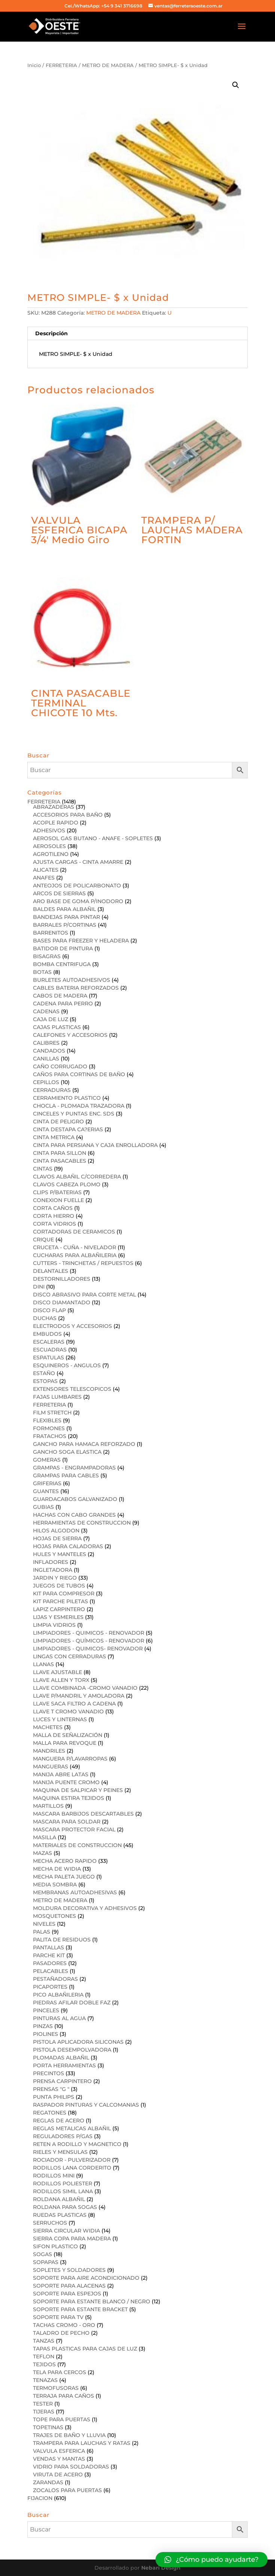 This screenshot has width=275, height=2576. Describe the element at coordinates (43, 2411) in the screenshot. I see `TIJERAS` at that location.